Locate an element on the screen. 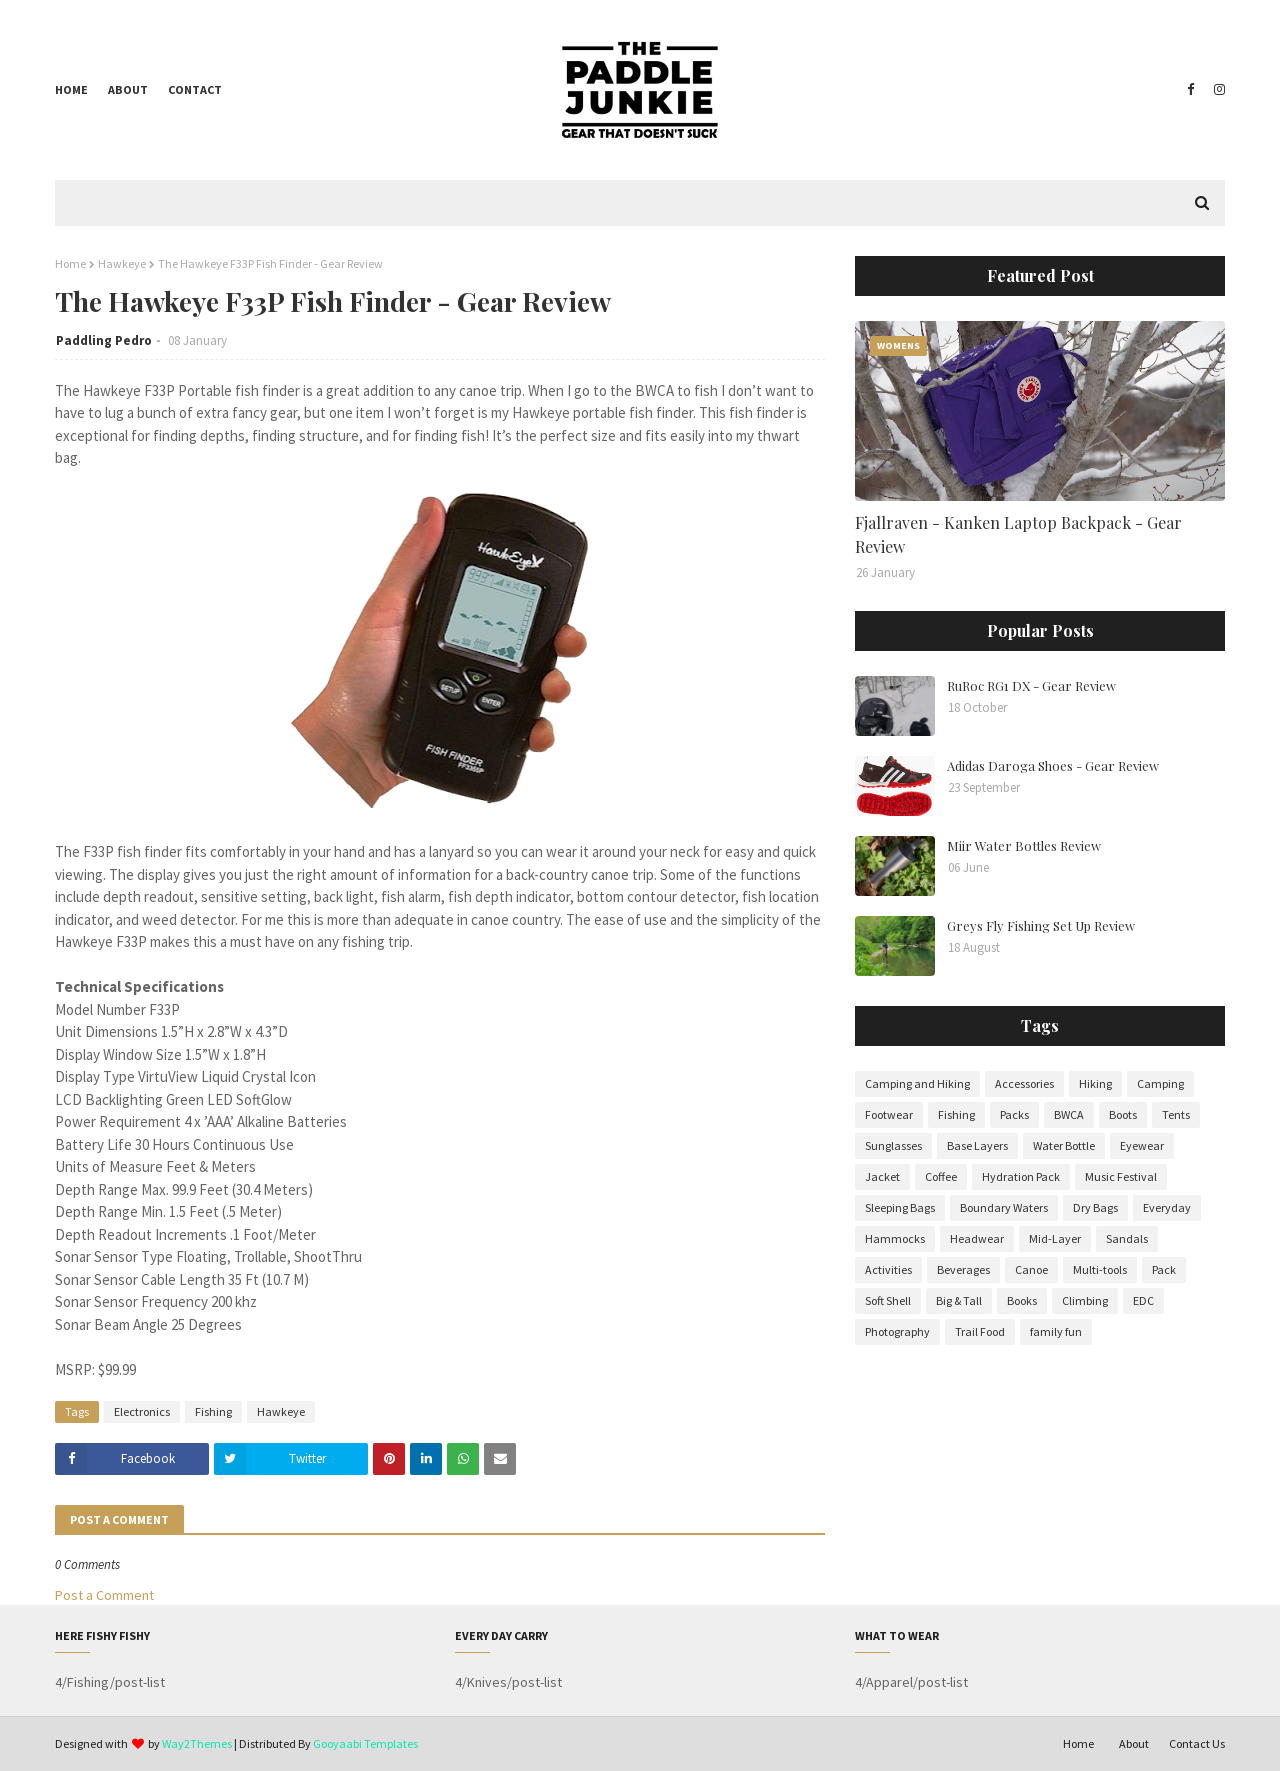 The width and height of the screenshot is (1280, 1771). BWCA is located at coordinates (1069, 1114).